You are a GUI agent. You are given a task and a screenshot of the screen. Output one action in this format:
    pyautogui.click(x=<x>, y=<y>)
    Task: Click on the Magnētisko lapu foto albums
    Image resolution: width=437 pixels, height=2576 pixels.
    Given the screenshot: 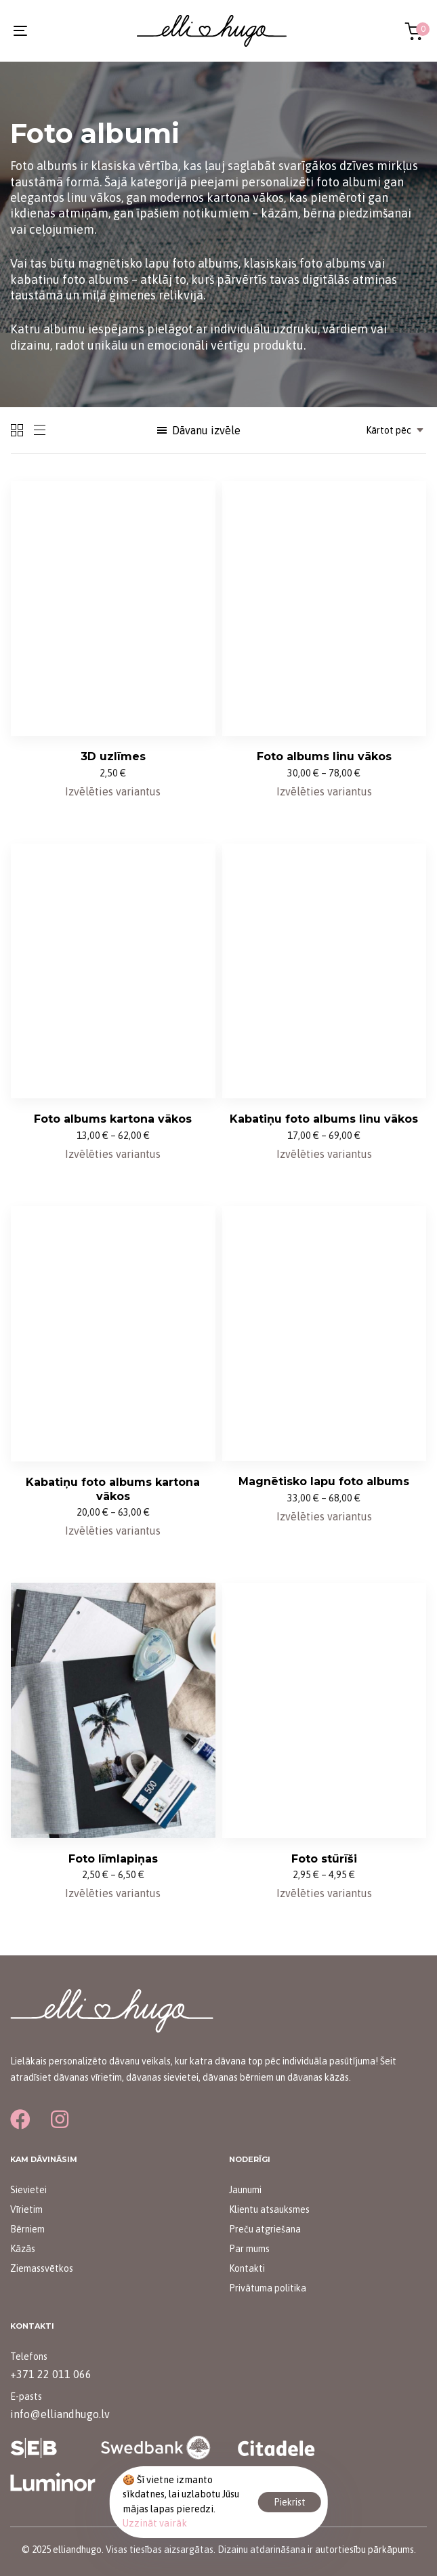 What is the action you would take?
    pyautogui.click(x=323, y=1481)
    